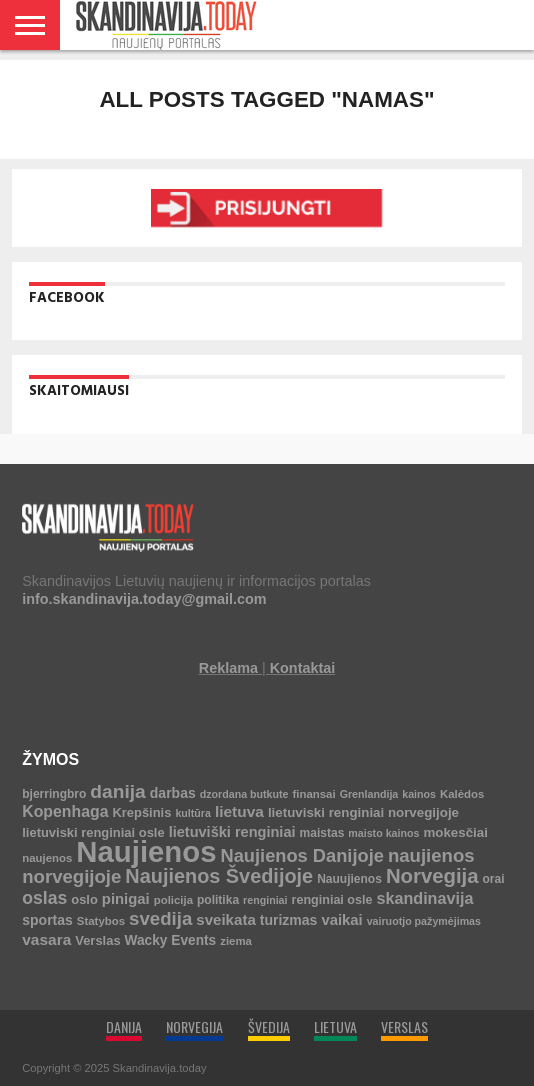 The width and height of the screenshot is (534, 1086). What do you see at coordinates (160, 918) in the screenshot?
I see `svedija [svedija (44 elementai)]` at bounding box center [160, 918].